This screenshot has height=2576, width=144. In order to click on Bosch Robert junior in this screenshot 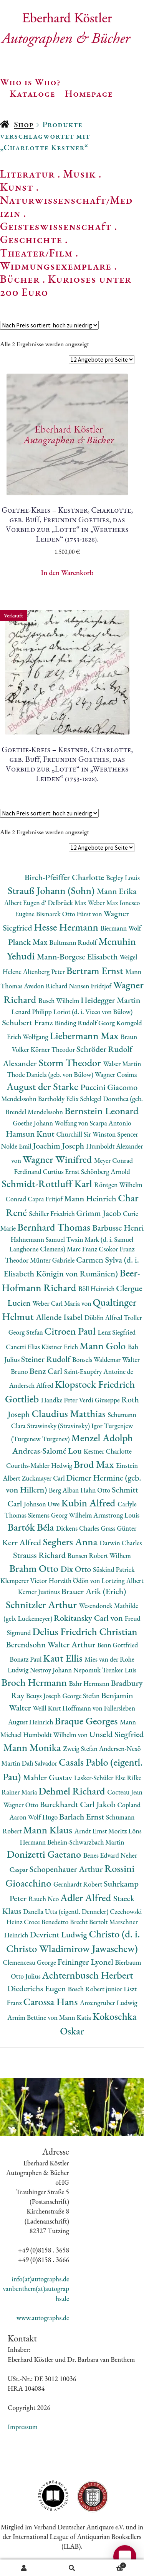, I will do `click(96, 1988)`.